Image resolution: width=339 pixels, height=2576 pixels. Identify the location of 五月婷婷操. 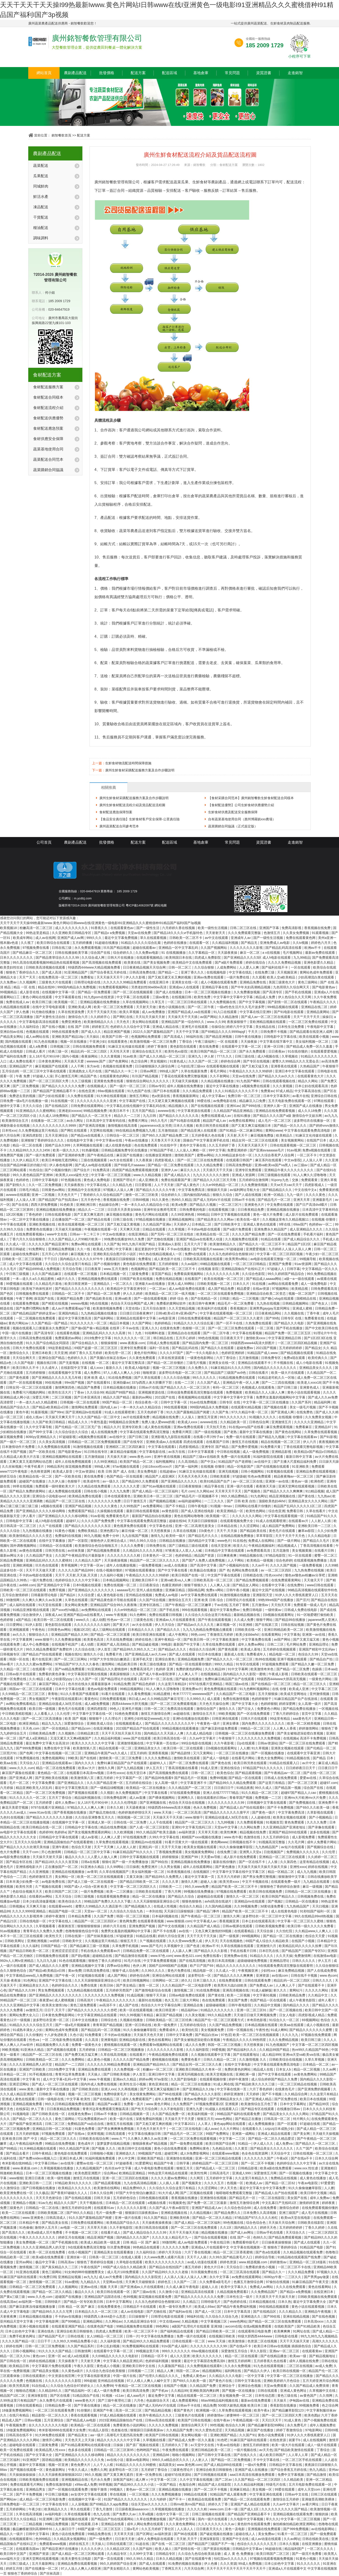
(87, 2049).